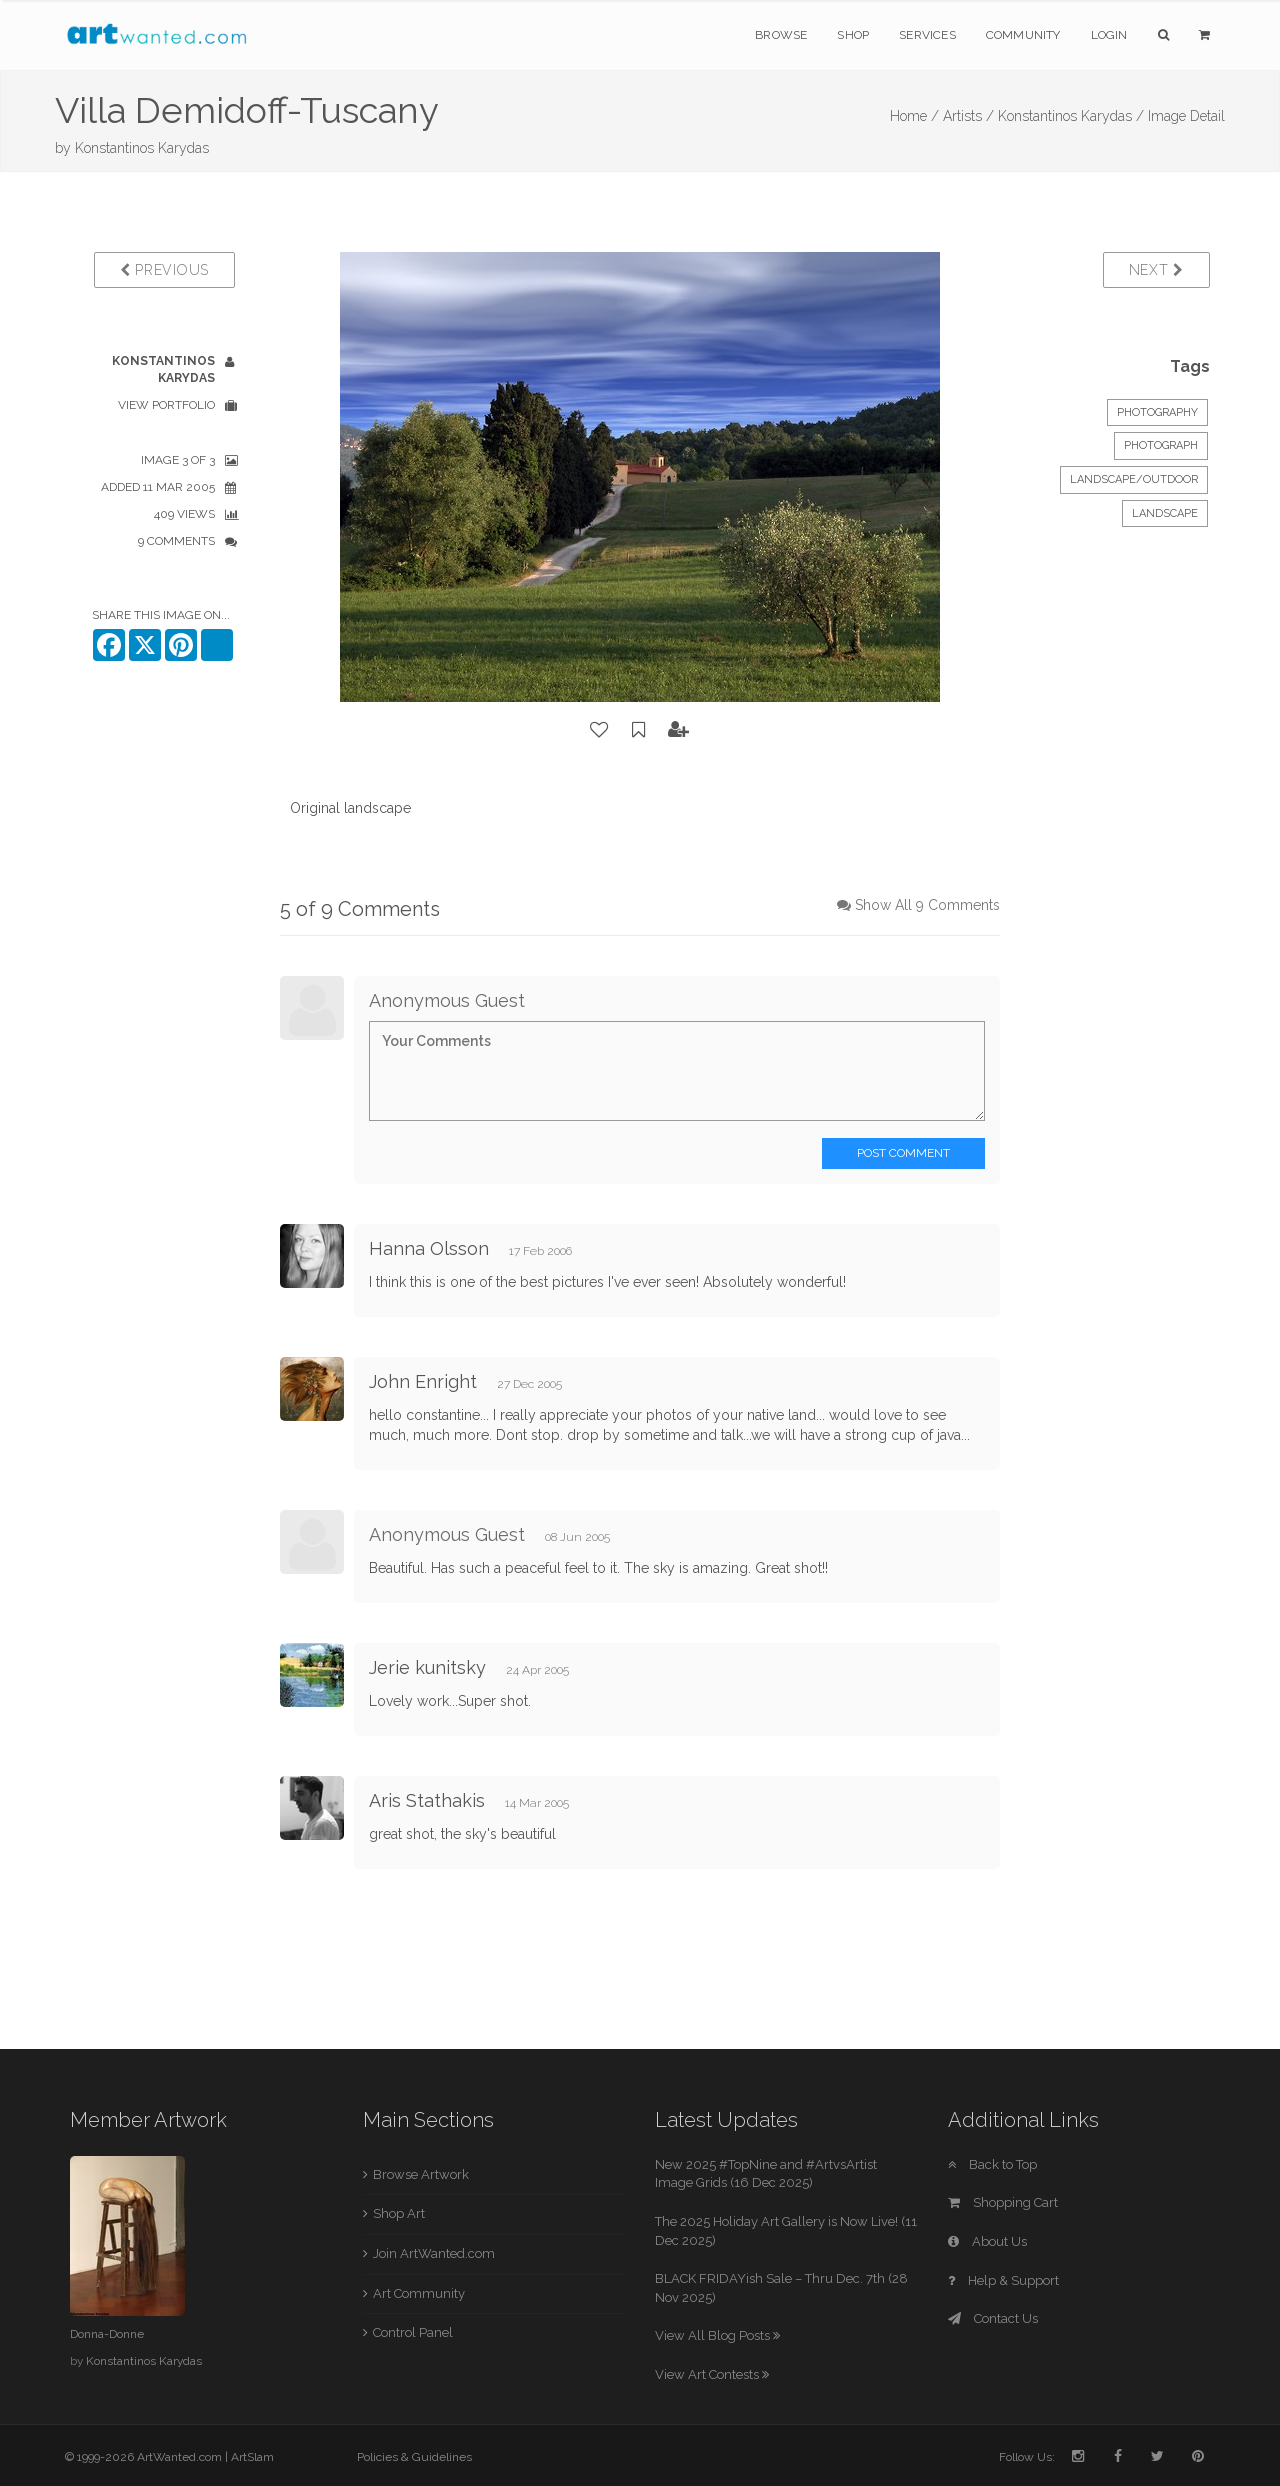 Image resolution: width=1280 pixels, height=2486 pixels. What do you see at coordinates (427, 1800) in the screenshot?
I see `Aris Stathakis` at bounding box center [427, 1800].